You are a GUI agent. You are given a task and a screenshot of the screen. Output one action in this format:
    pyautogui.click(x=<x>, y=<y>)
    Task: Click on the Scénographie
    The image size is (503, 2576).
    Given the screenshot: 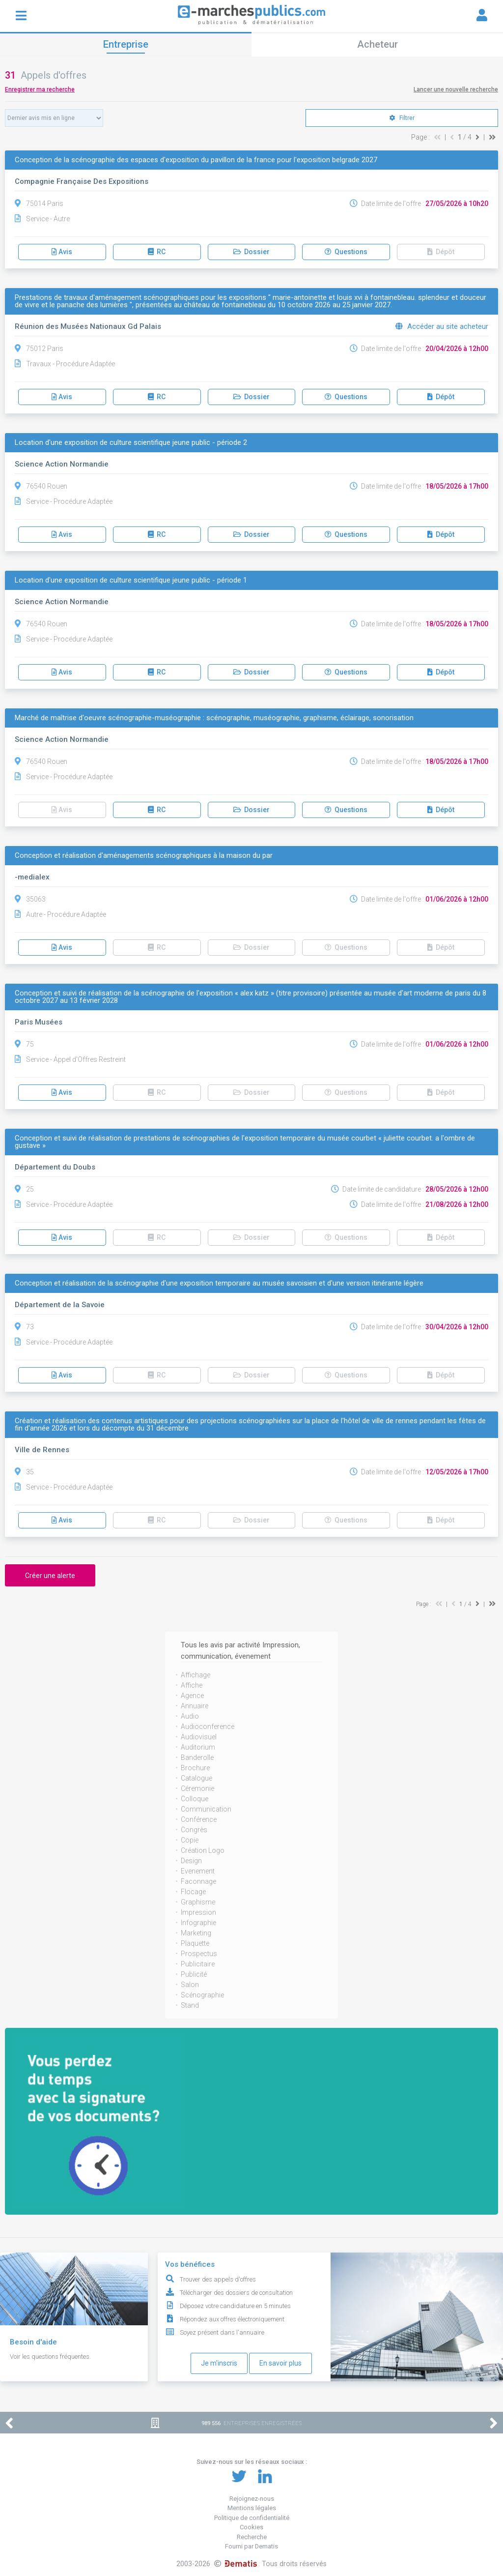 What is the action you would take?
    pyautogui.click(x=202, y=1995)
    